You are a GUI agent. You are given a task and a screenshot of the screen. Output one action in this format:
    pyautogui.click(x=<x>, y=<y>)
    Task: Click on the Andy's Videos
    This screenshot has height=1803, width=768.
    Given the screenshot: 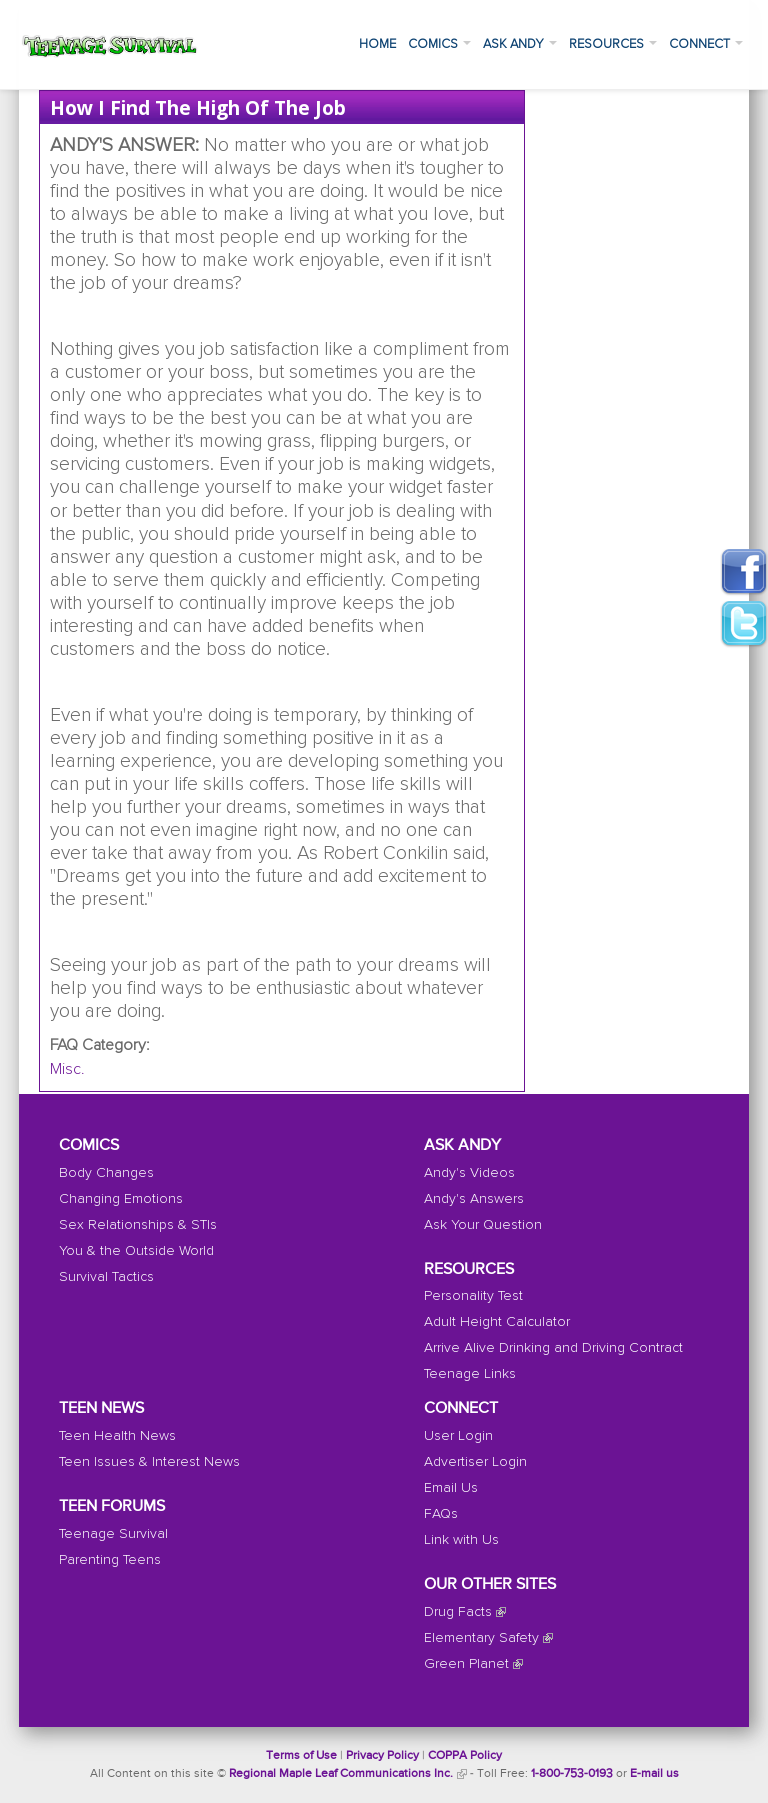 What is the action you would take?
    pyautogui.click(x=469, y=1173)
    